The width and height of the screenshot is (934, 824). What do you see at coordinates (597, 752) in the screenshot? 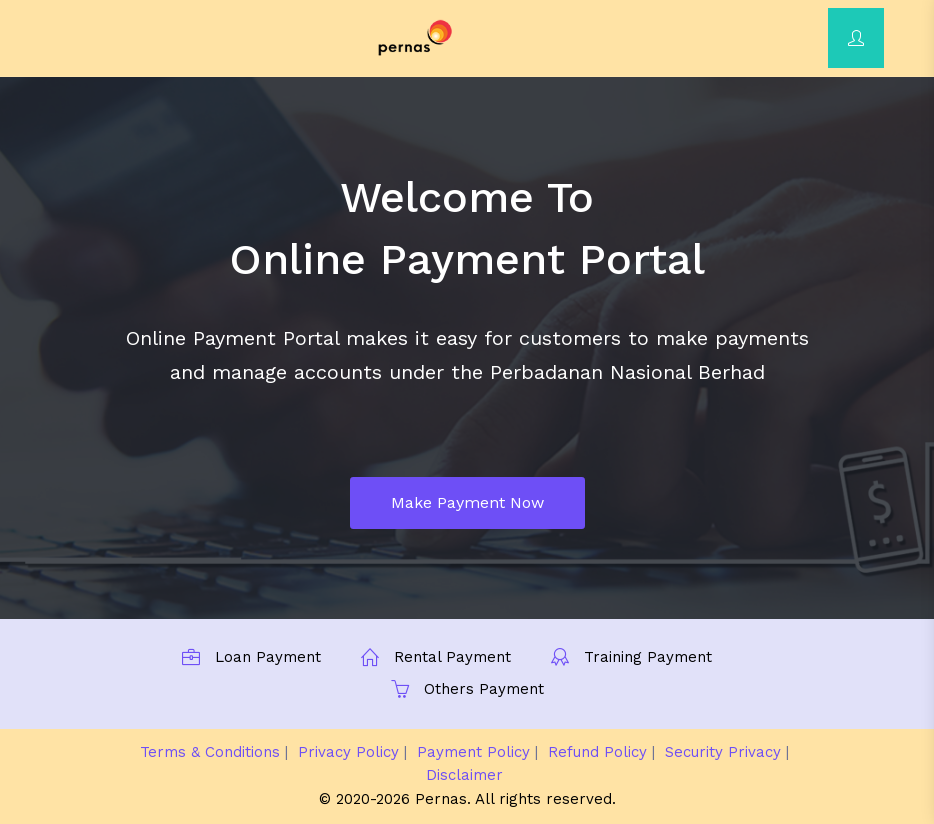
I see `Refund Policy` at bounding box center [597, 752].